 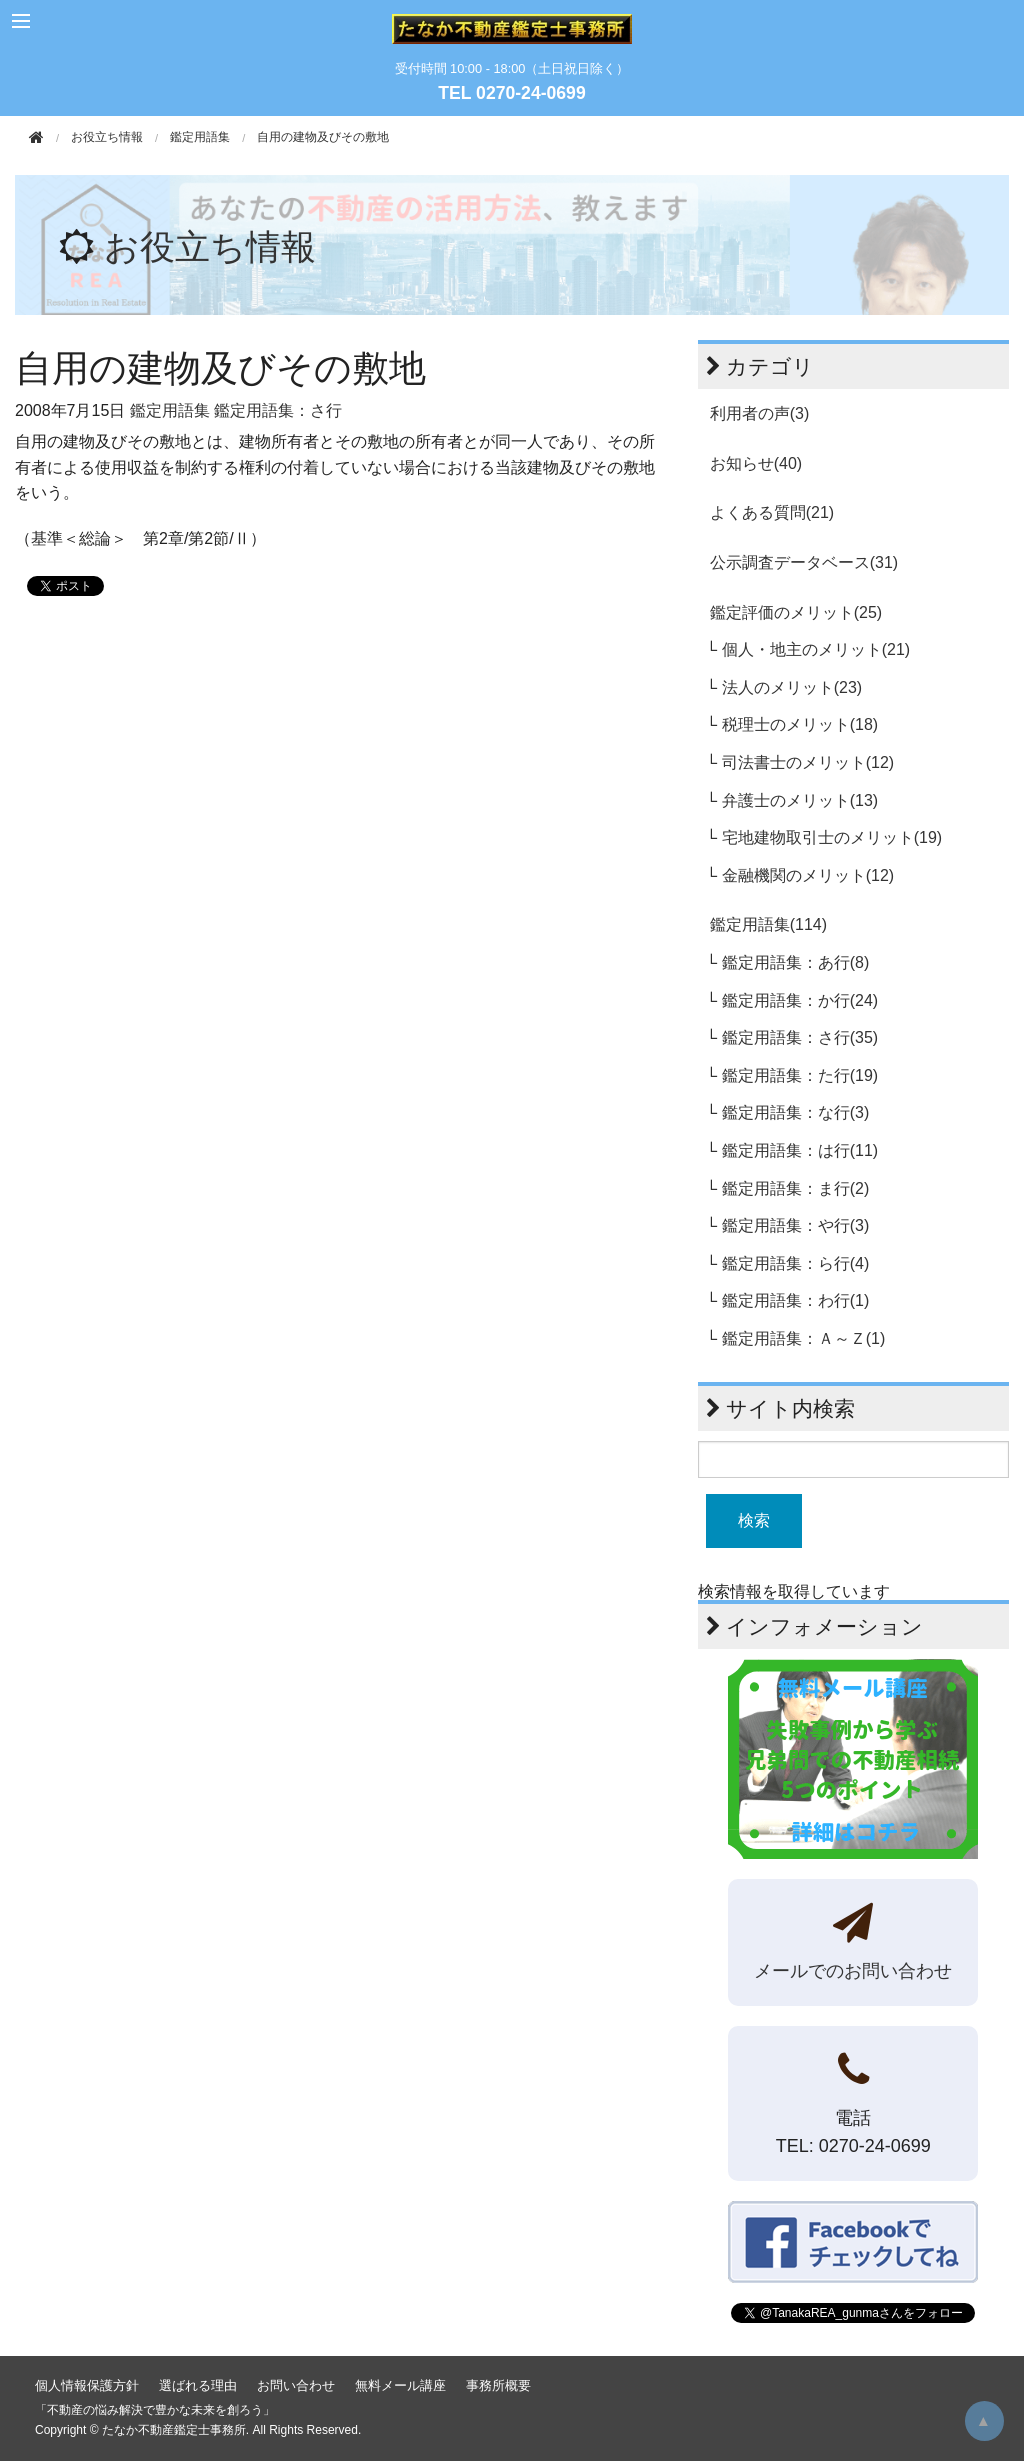 What do you see at coordinates (511, 93) in the screenshot?
I see `TEL 0270-24-0699` at bounding box center [511, 93].